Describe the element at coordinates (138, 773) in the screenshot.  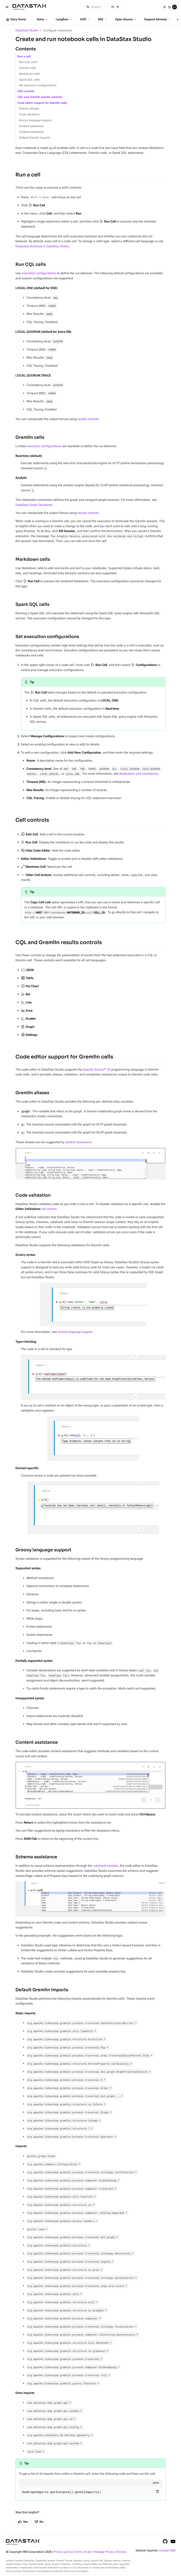
I see `Replication and consistency` at that location.